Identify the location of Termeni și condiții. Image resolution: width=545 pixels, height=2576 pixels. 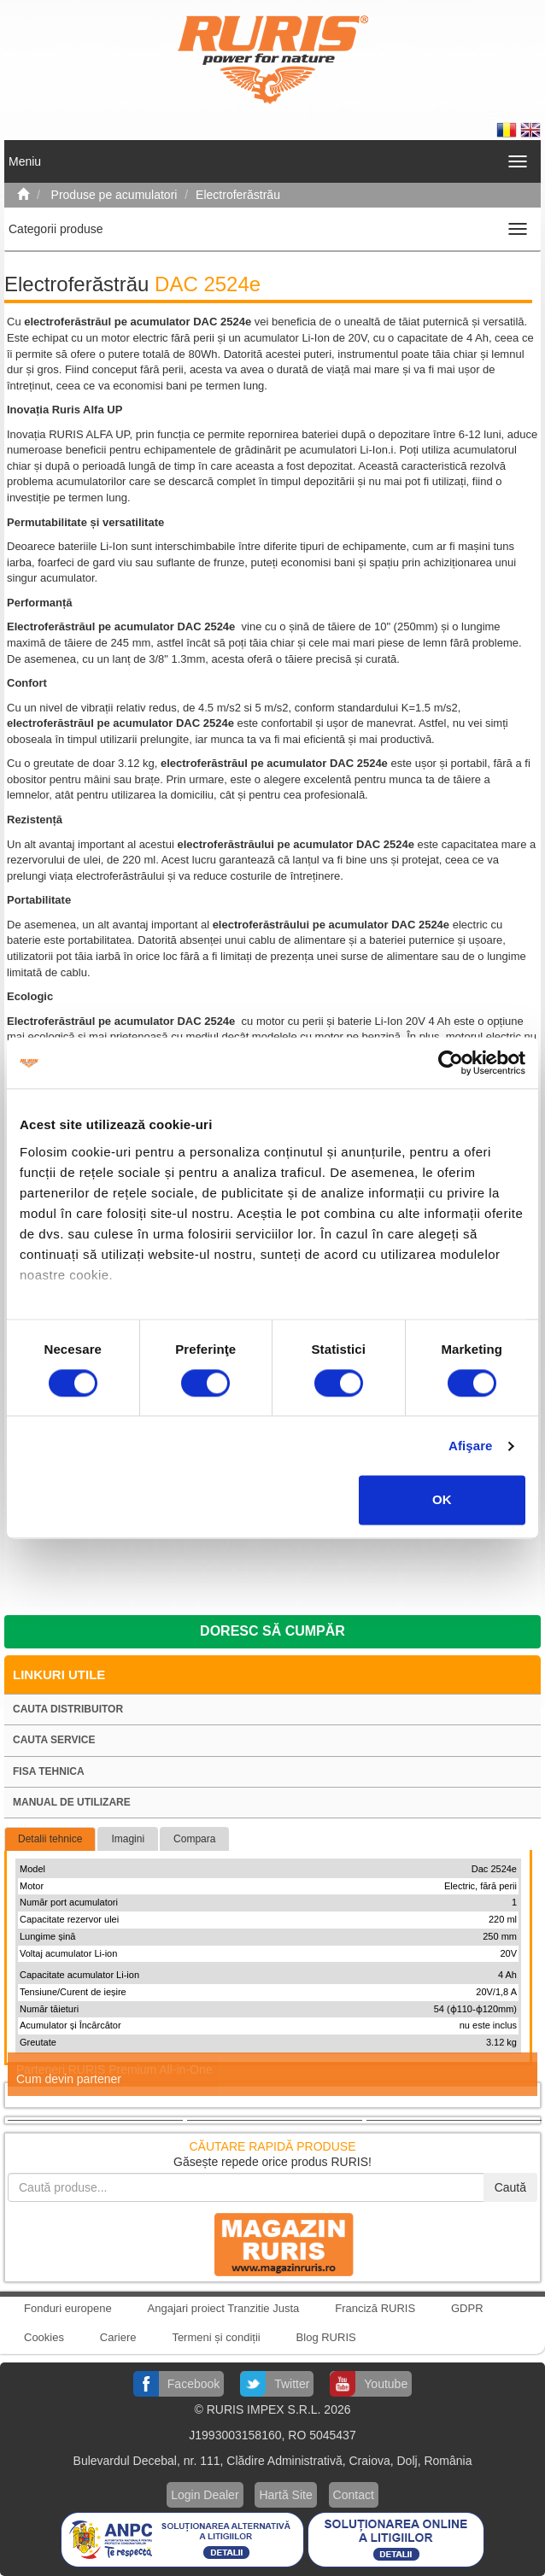
(216, 2337).